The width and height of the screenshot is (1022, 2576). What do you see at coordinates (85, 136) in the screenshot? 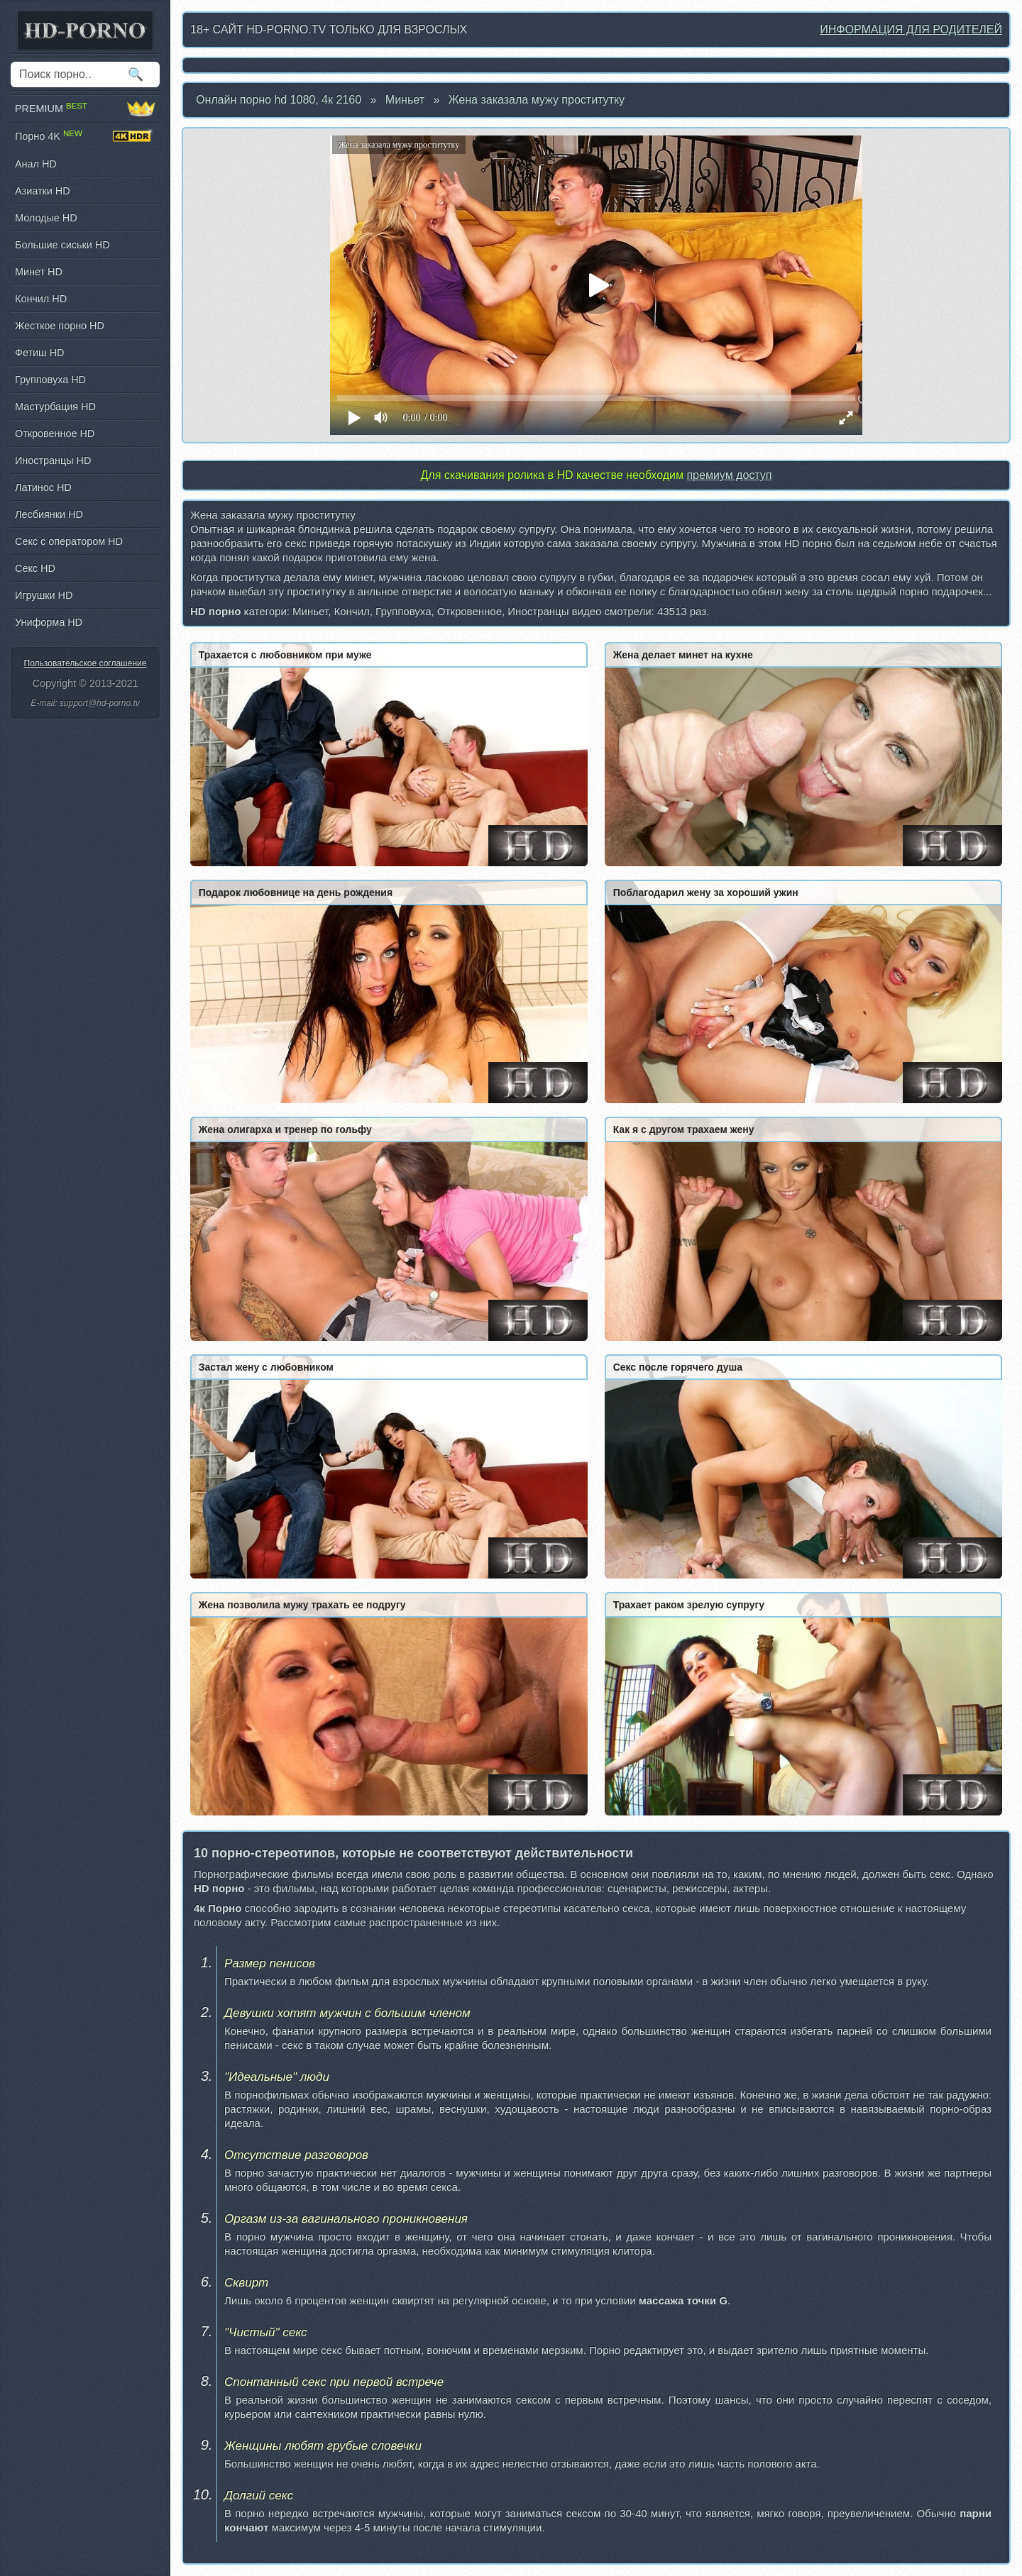
I see `Порно 4K` at bounding box center [85, 136].